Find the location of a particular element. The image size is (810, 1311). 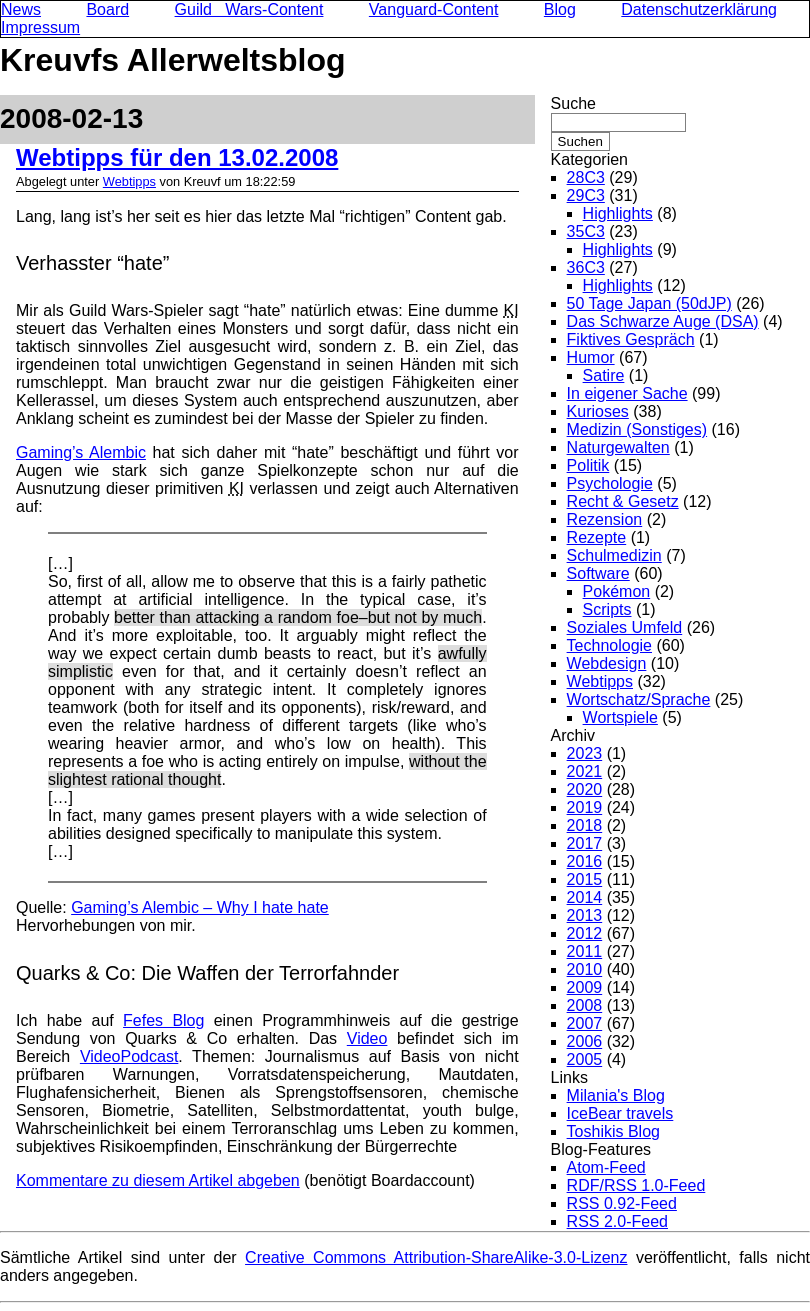

Creative Commons Attribution-ShareAlike-3.0-Lizenz is located at coordinates (436, 1257).